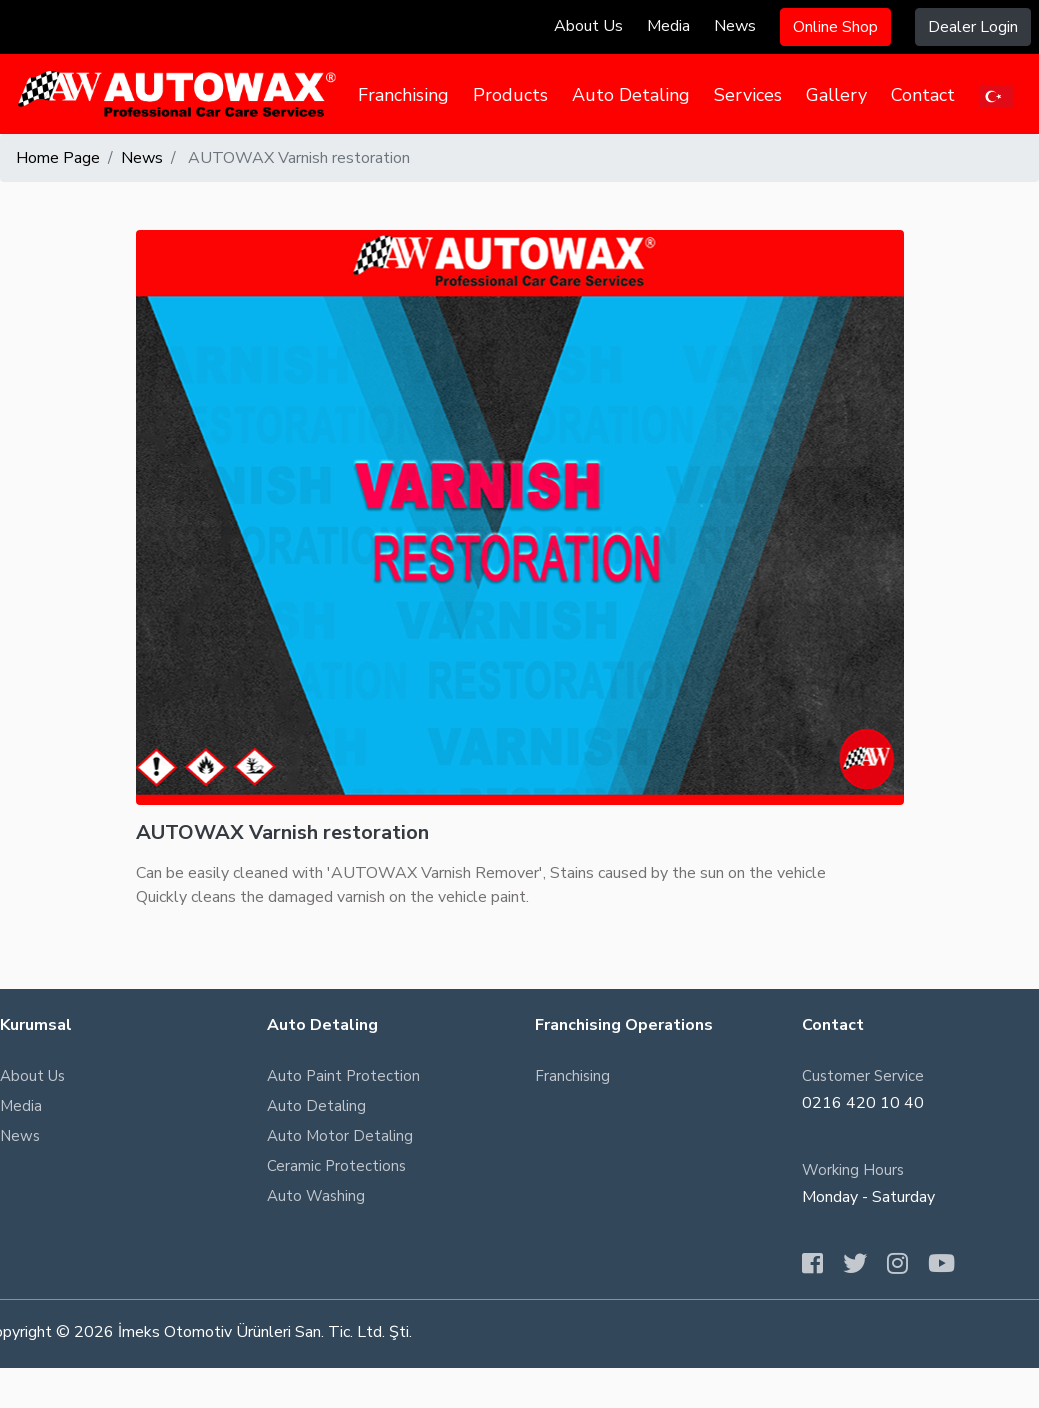 Image resolution: width=1039 pixels, height=1408 pixels. Describe the element at coordinates (863, 1076) in the screenshot. I see `Customer Service` at that location.